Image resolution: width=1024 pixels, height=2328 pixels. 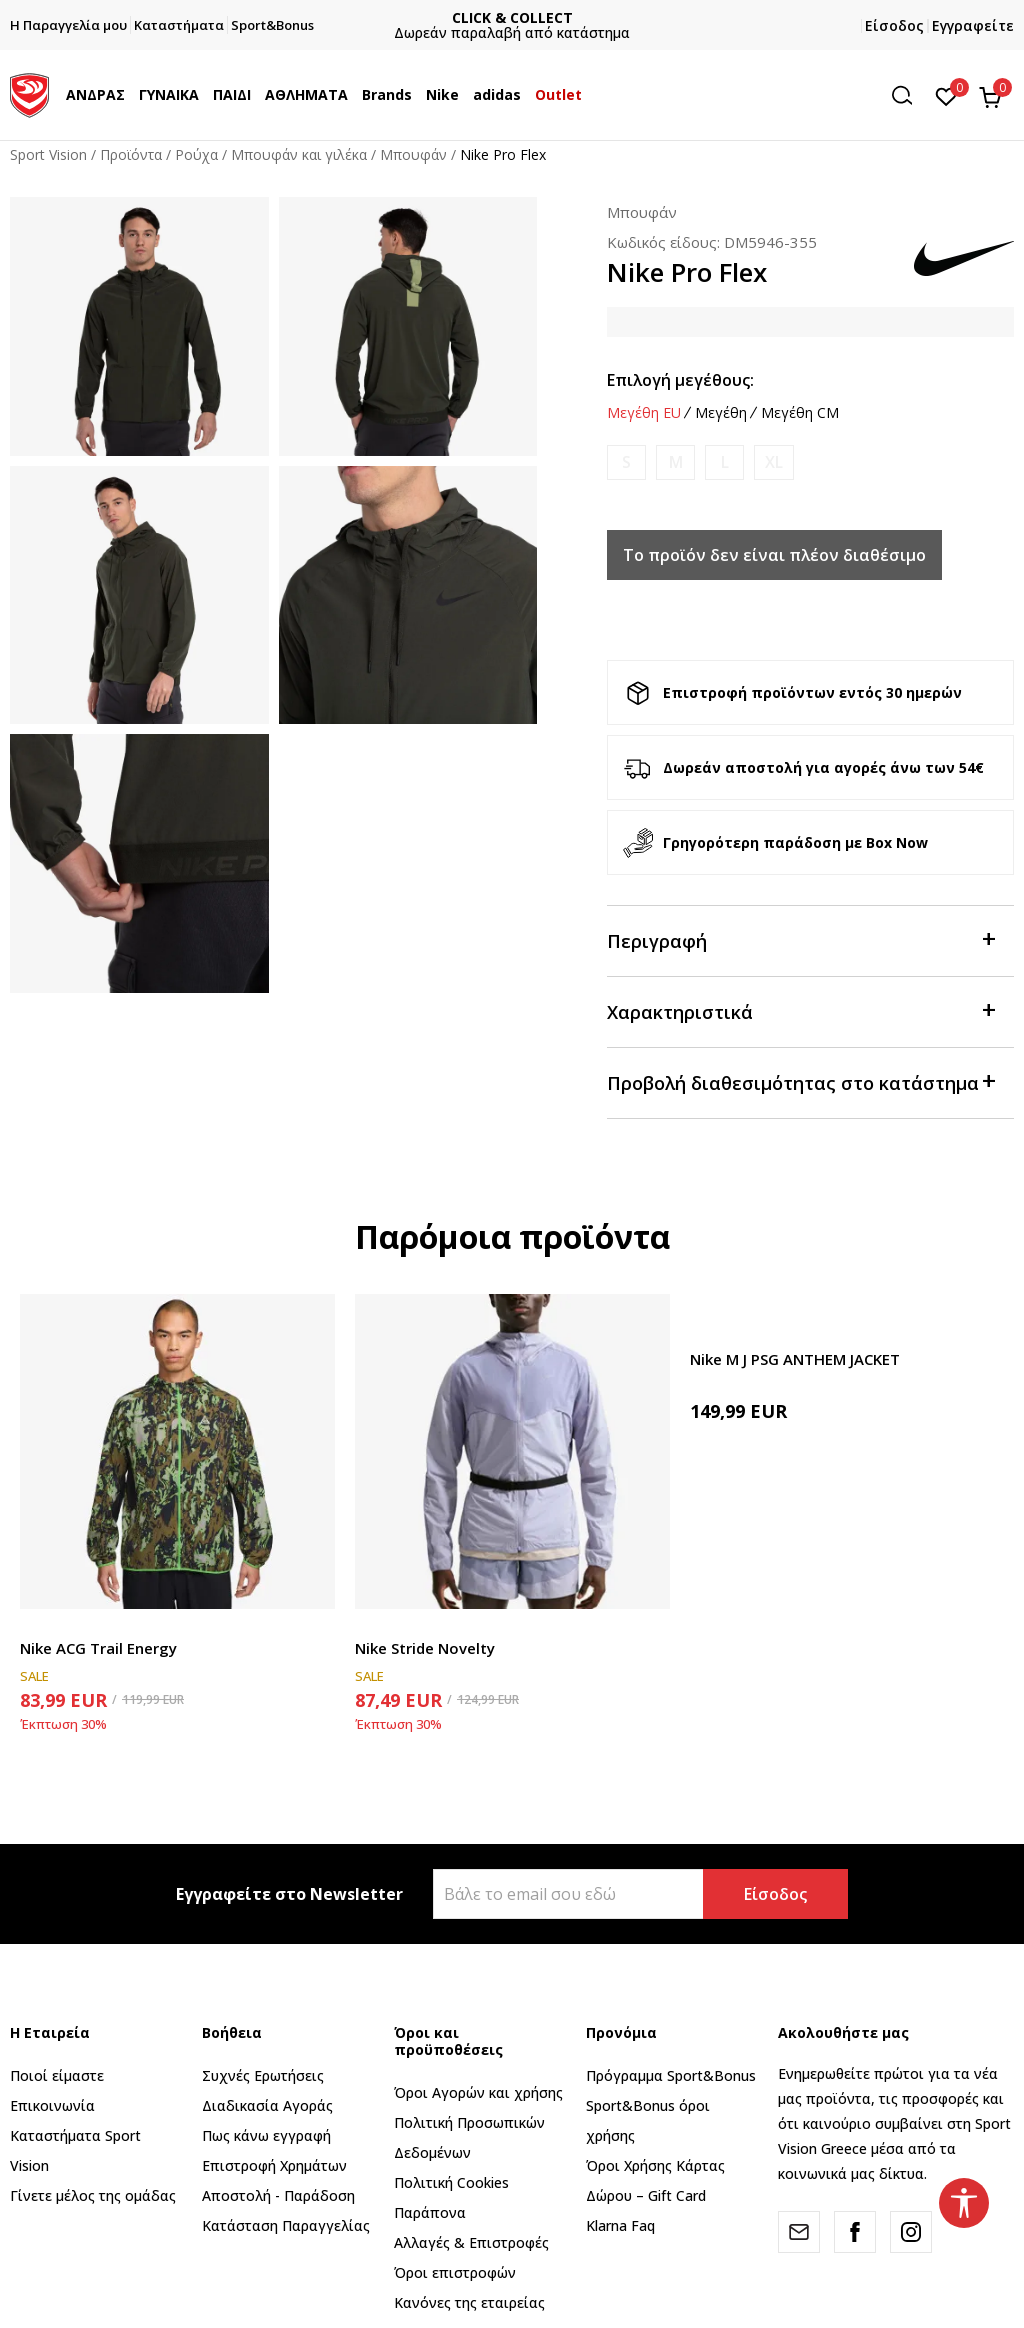 I want to click on Ποιοί είμαστε, so click(x=57, y=2075).